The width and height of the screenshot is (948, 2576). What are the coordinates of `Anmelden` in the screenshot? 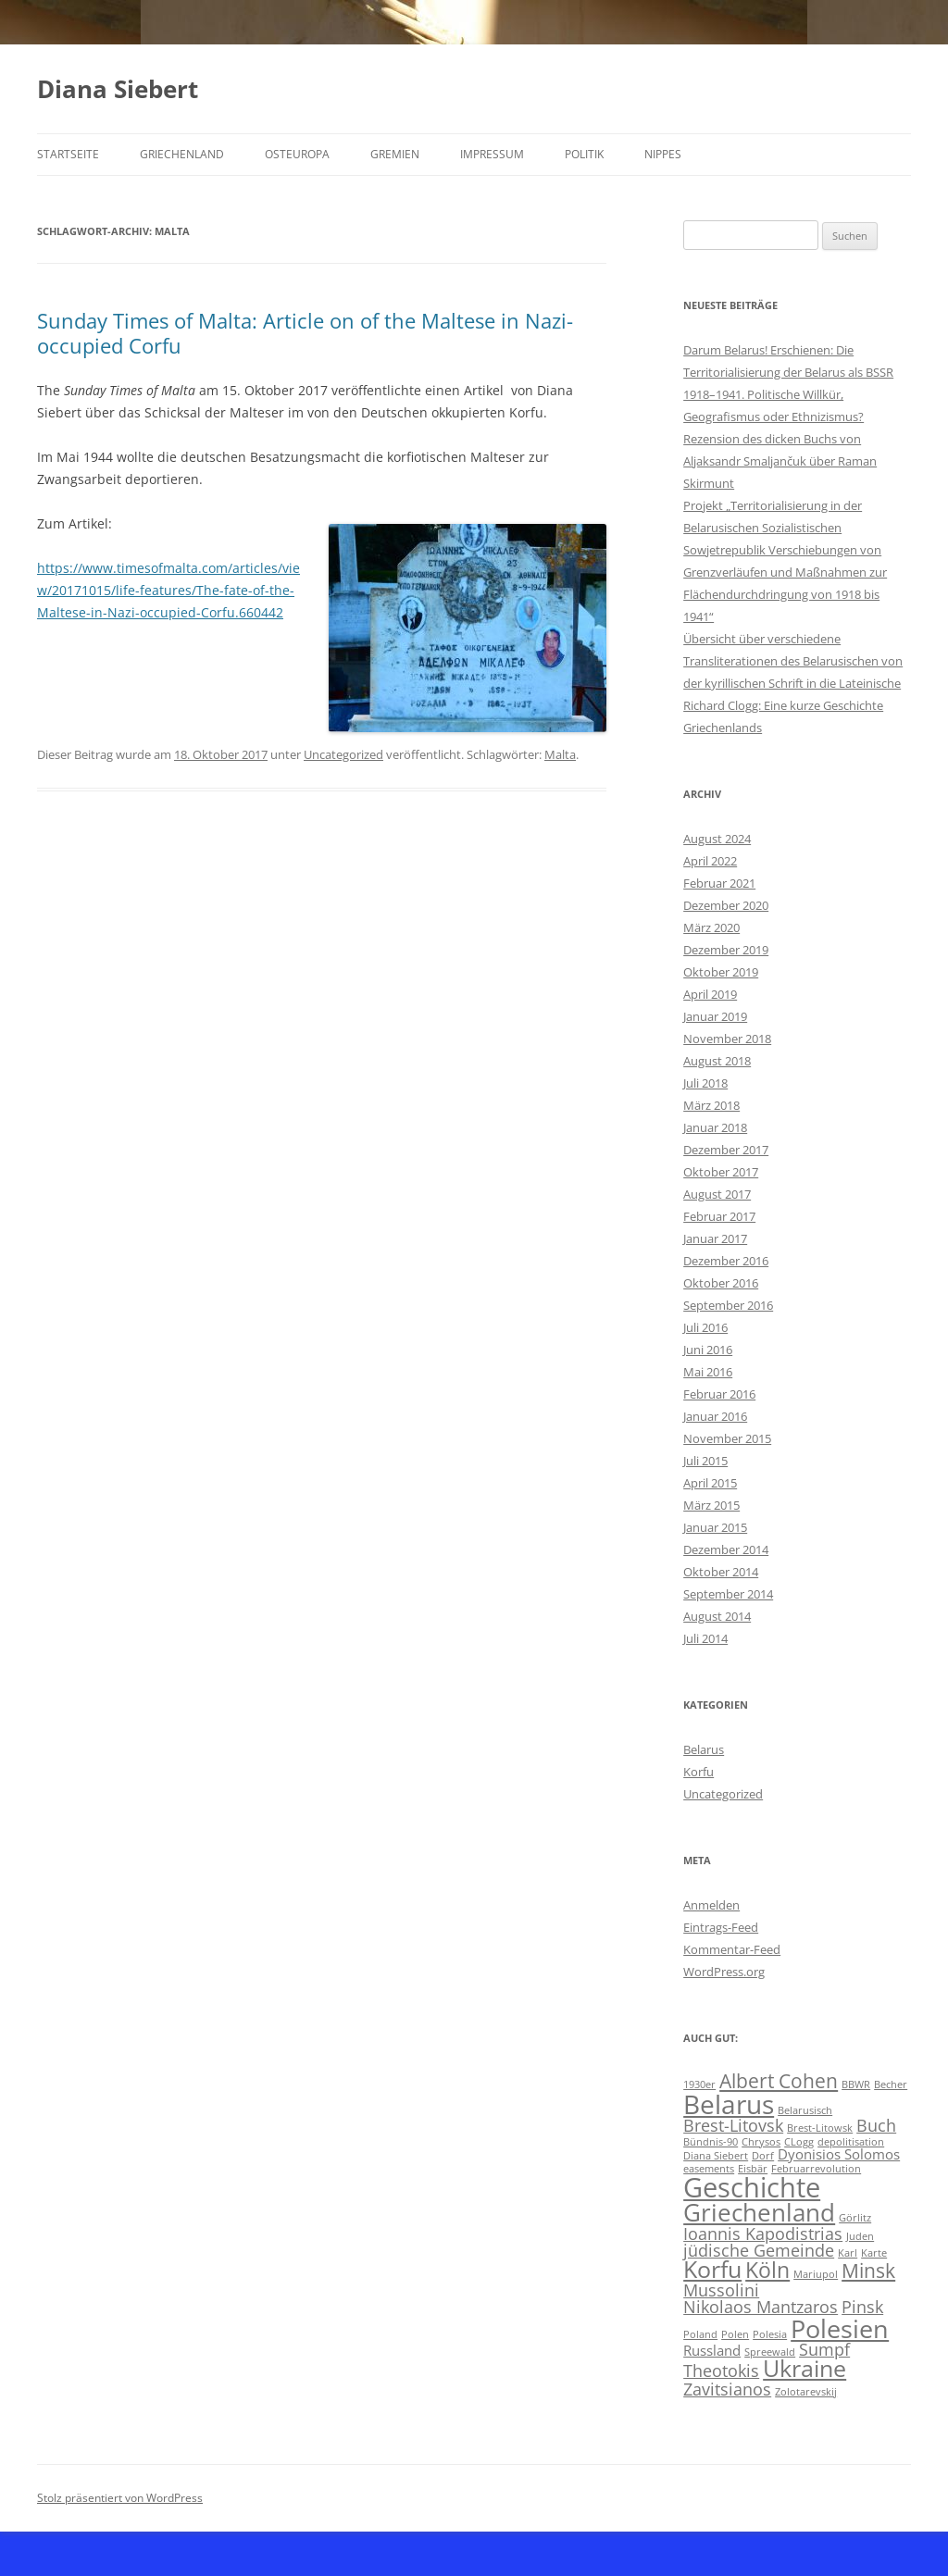 It's located at (711, 1905).